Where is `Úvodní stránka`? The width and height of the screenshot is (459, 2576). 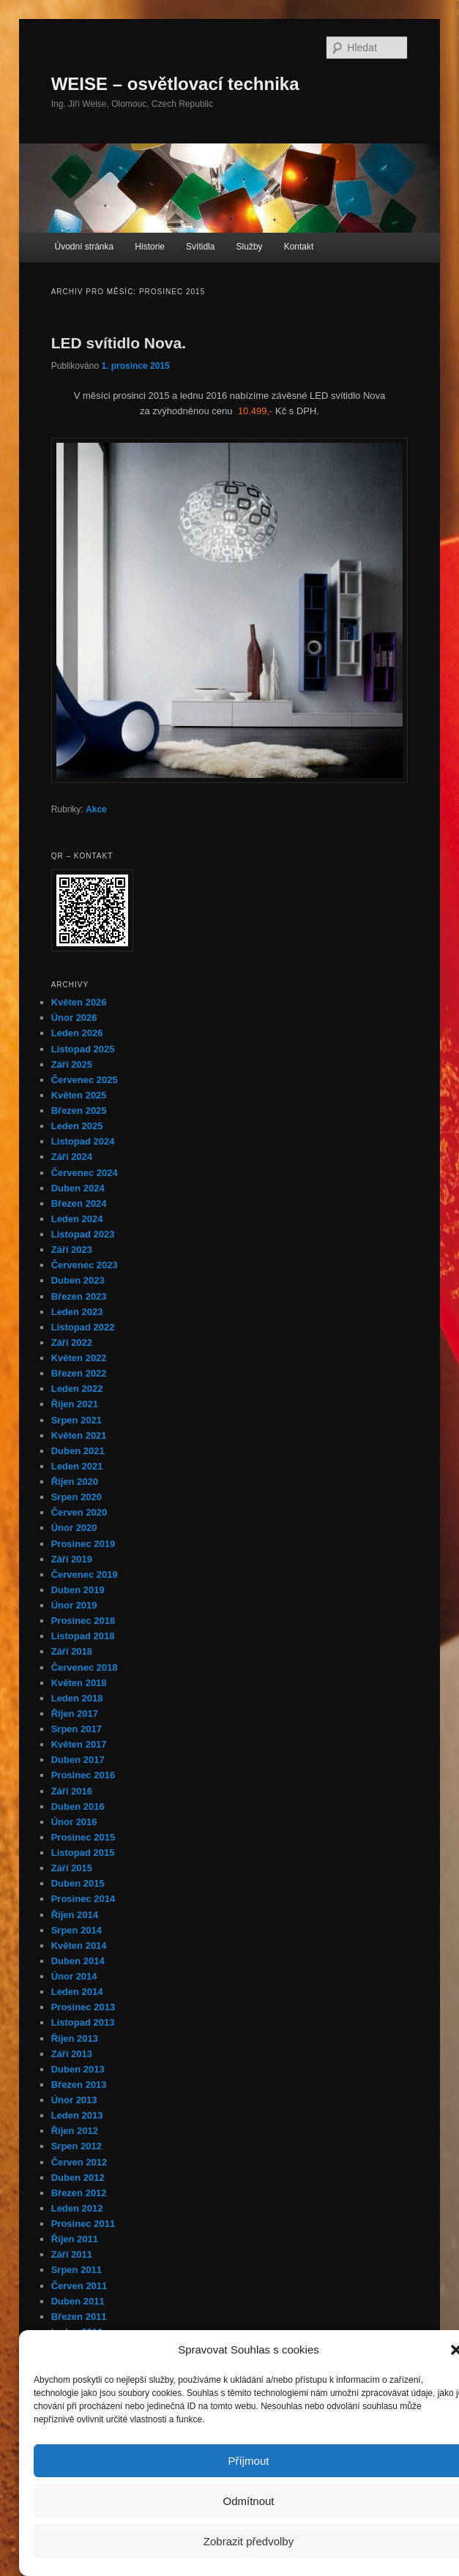
Úvodní stránka is located at coordinates (83, 247).